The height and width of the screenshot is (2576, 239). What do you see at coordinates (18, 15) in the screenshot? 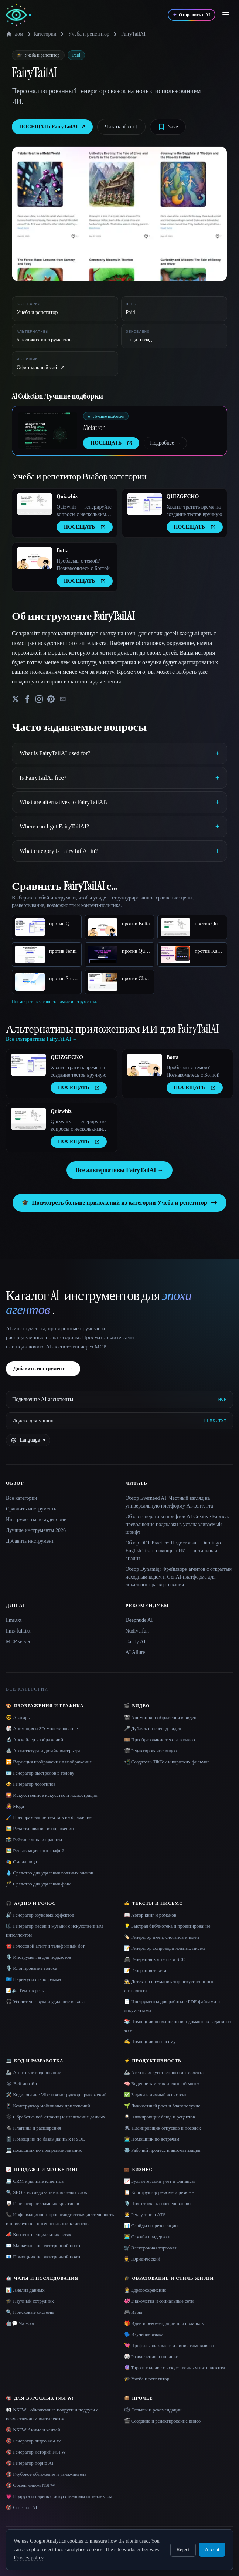
I see `[AI Collection home]` at bounding box center [18, 15].